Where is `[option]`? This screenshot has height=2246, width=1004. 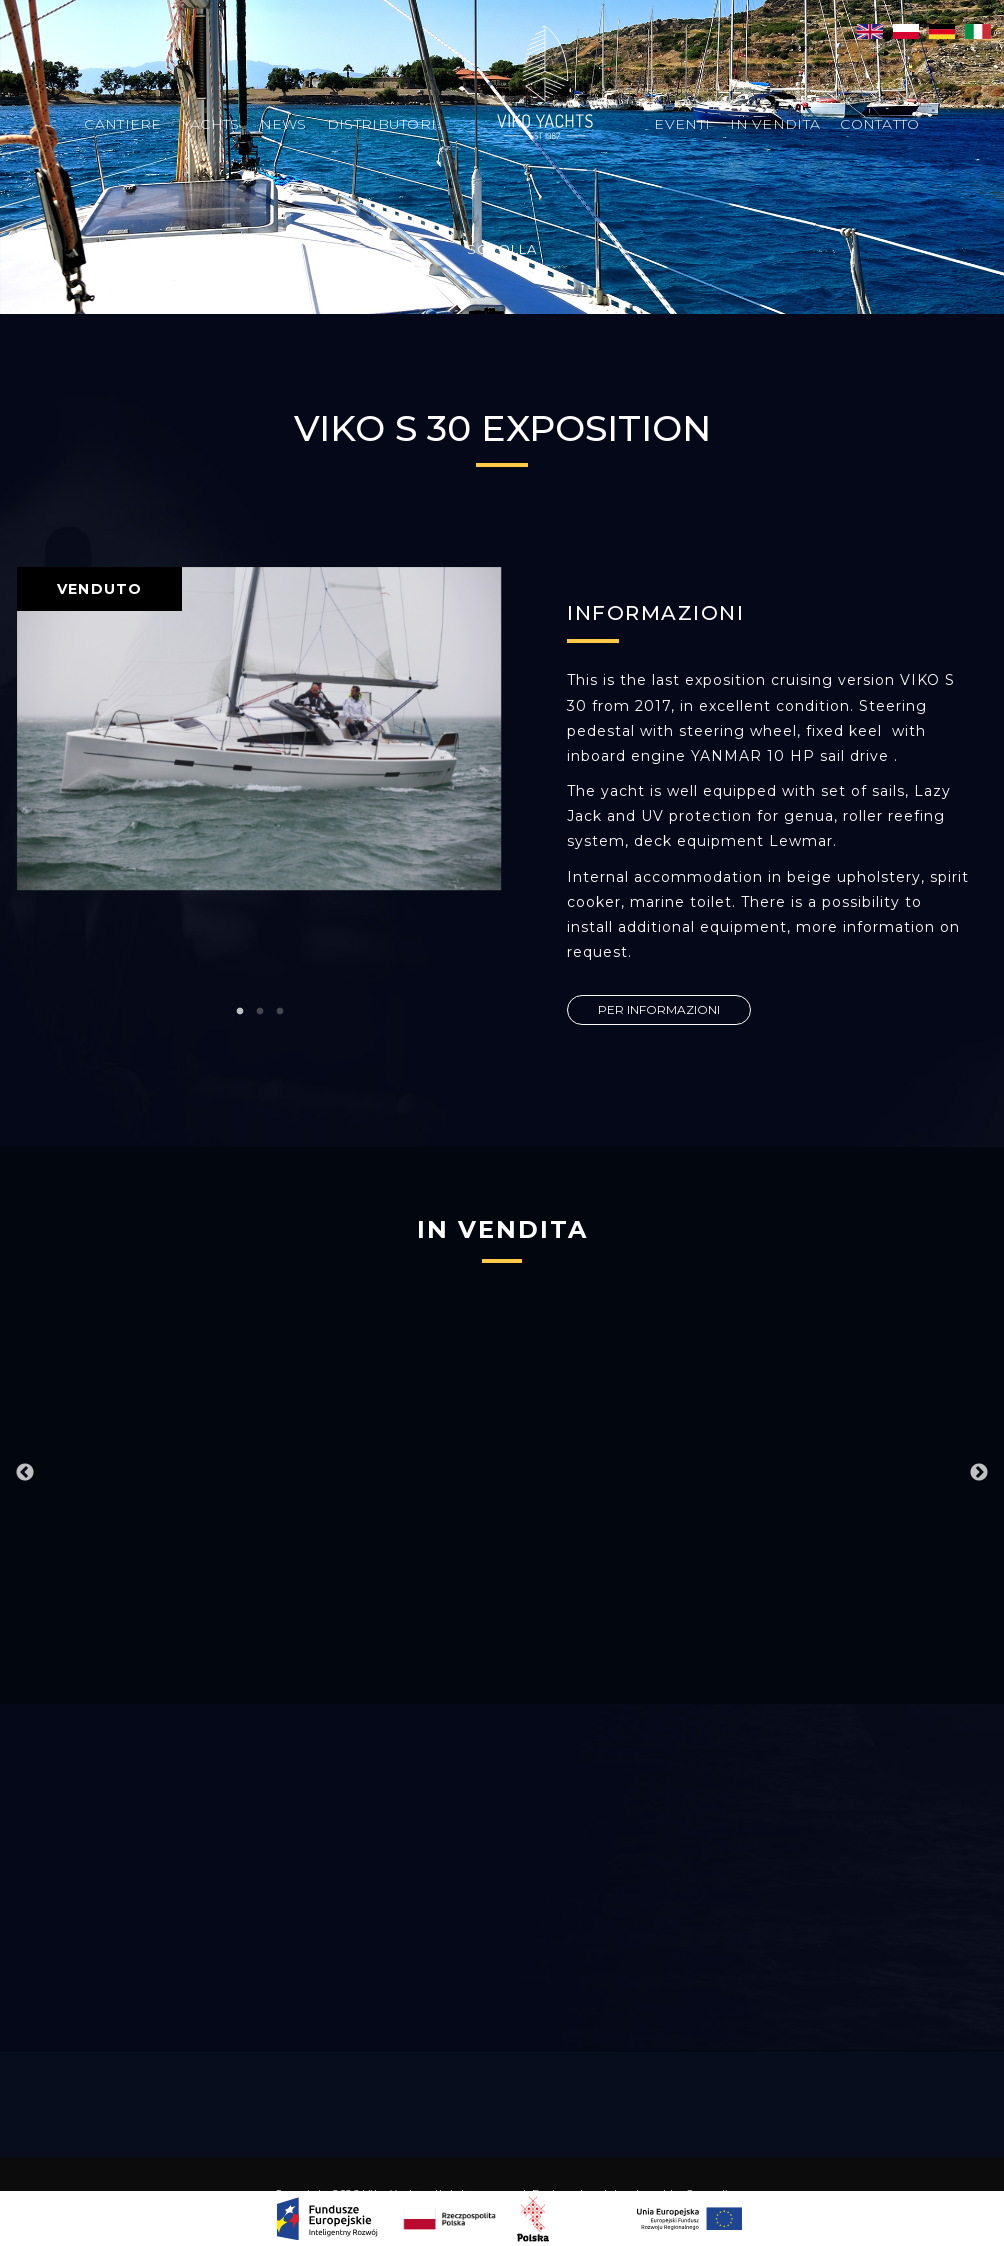
[option] is located at coordinates (259, 728).